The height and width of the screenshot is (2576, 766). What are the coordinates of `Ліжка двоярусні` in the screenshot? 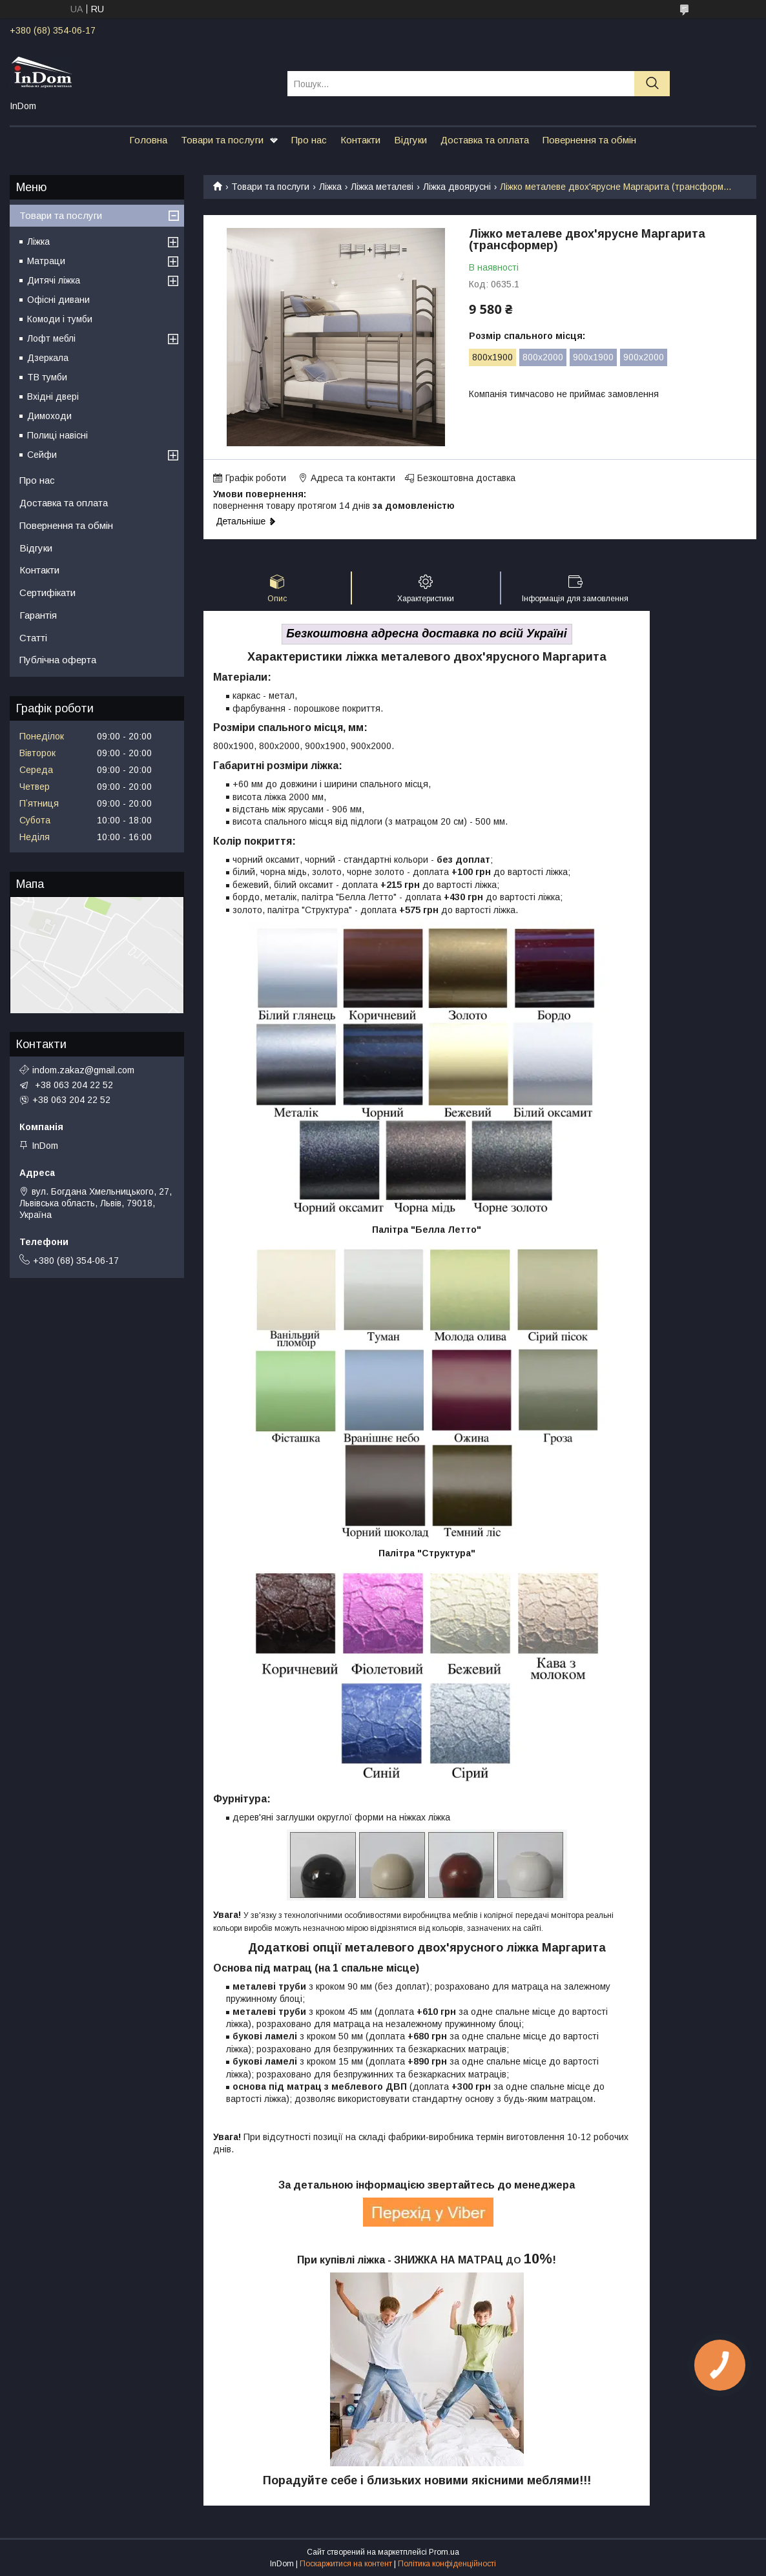 It's located at (457, 186).